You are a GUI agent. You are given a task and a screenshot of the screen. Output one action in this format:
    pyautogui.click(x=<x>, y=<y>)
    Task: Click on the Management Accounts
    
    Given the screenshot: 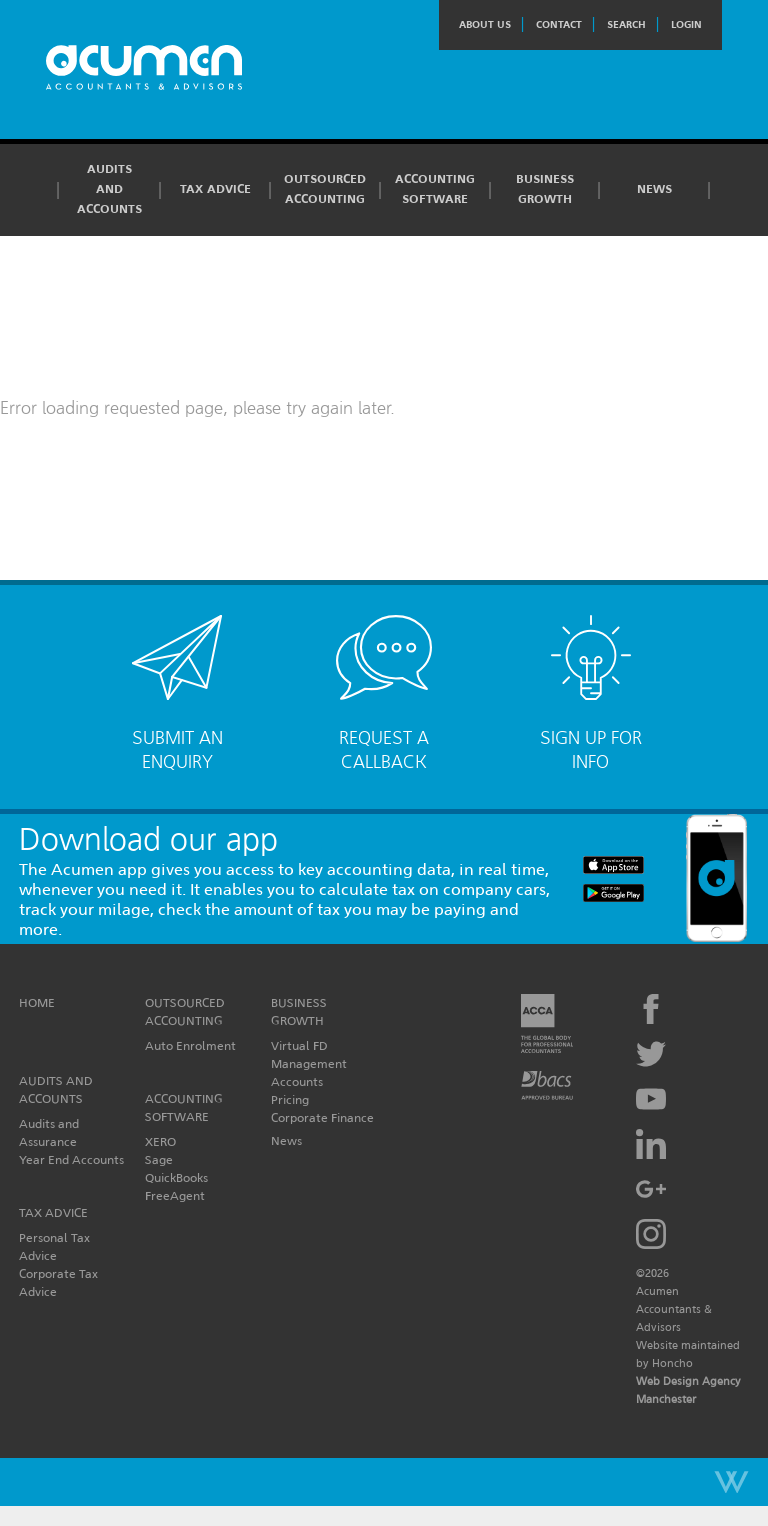 What is the action you would take?
    pyautogui.click(x=309, y=1072)
    